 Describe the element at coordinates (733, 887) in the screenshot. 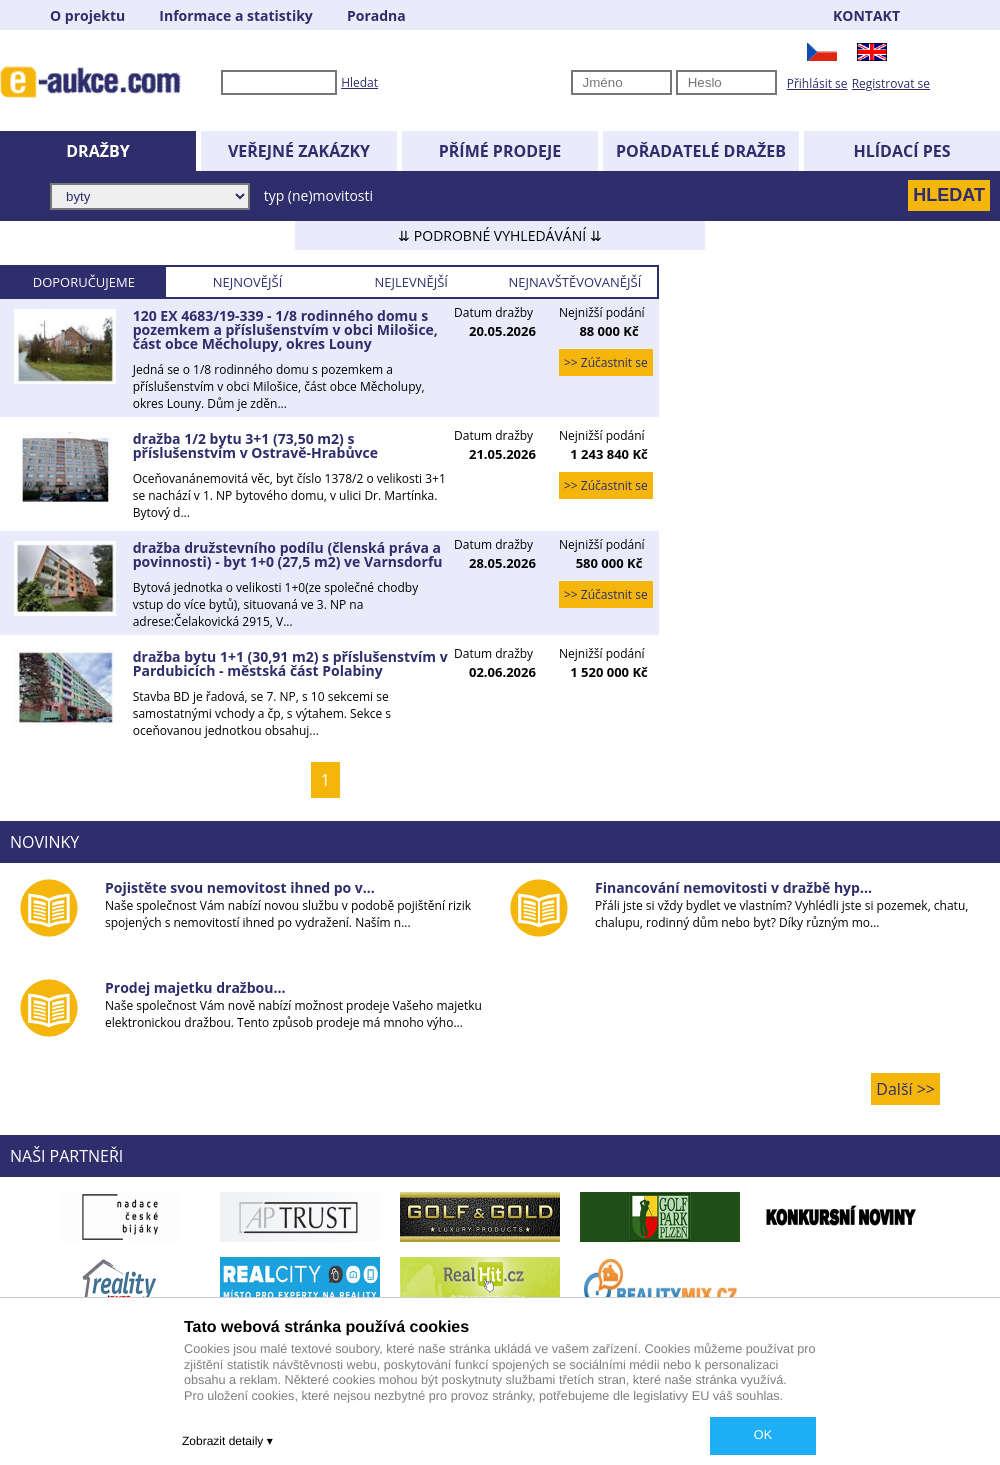

I see `Financování nemovitosti v dražbě hyp...` at that location.